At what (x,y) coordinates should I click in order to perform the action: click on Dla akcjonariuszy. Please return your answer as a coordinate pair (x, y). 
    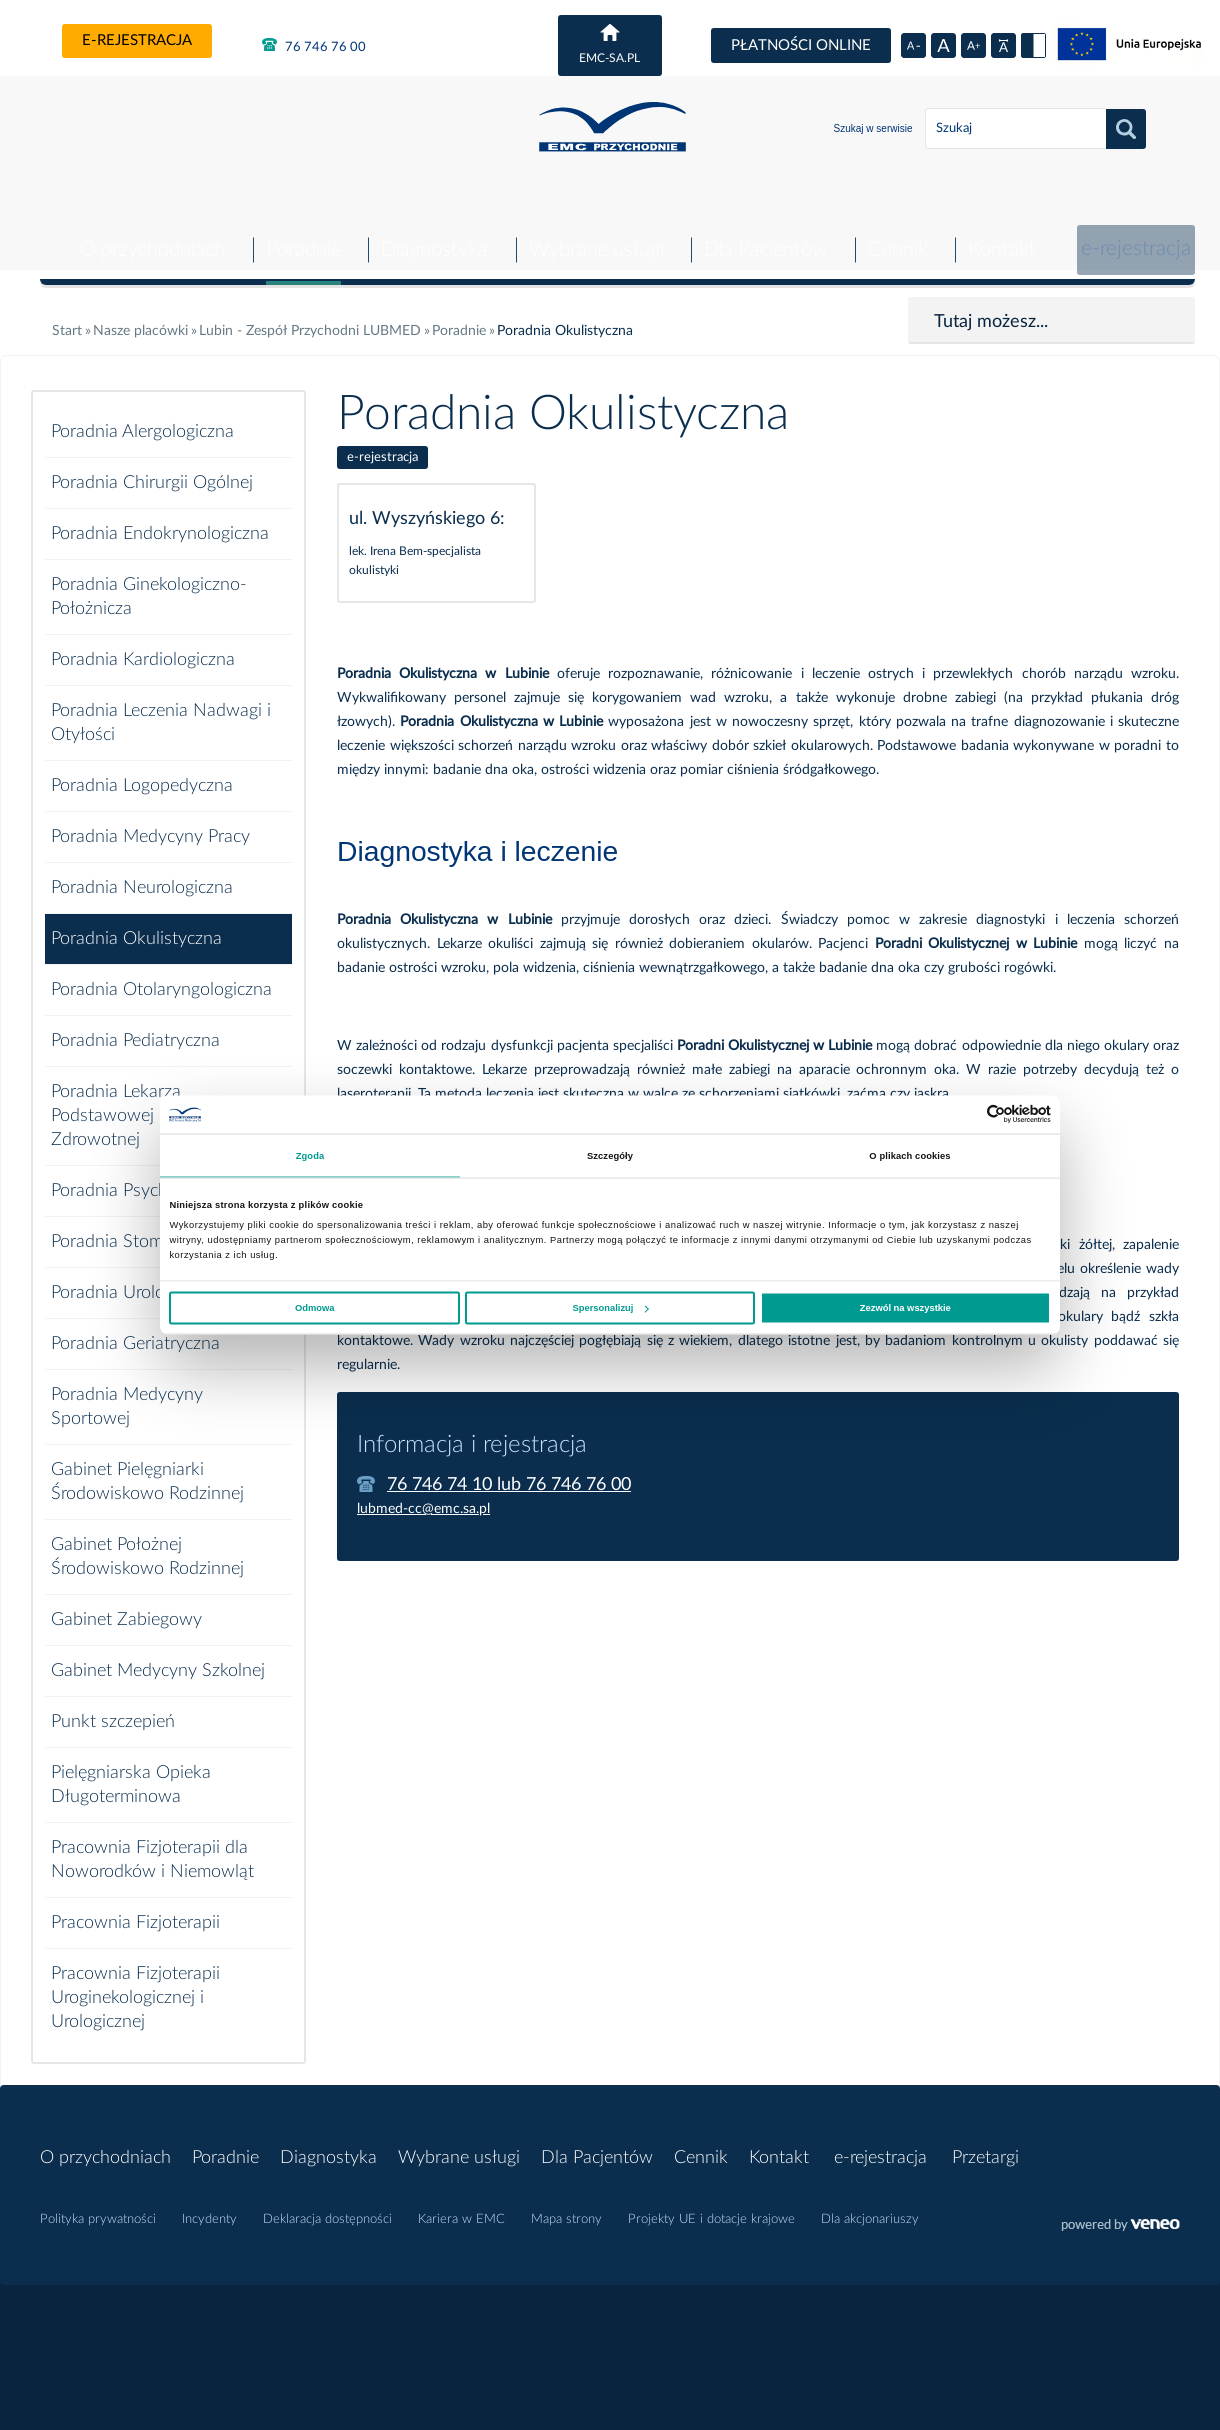
    Looking at the image, I should click on (870, 2204).